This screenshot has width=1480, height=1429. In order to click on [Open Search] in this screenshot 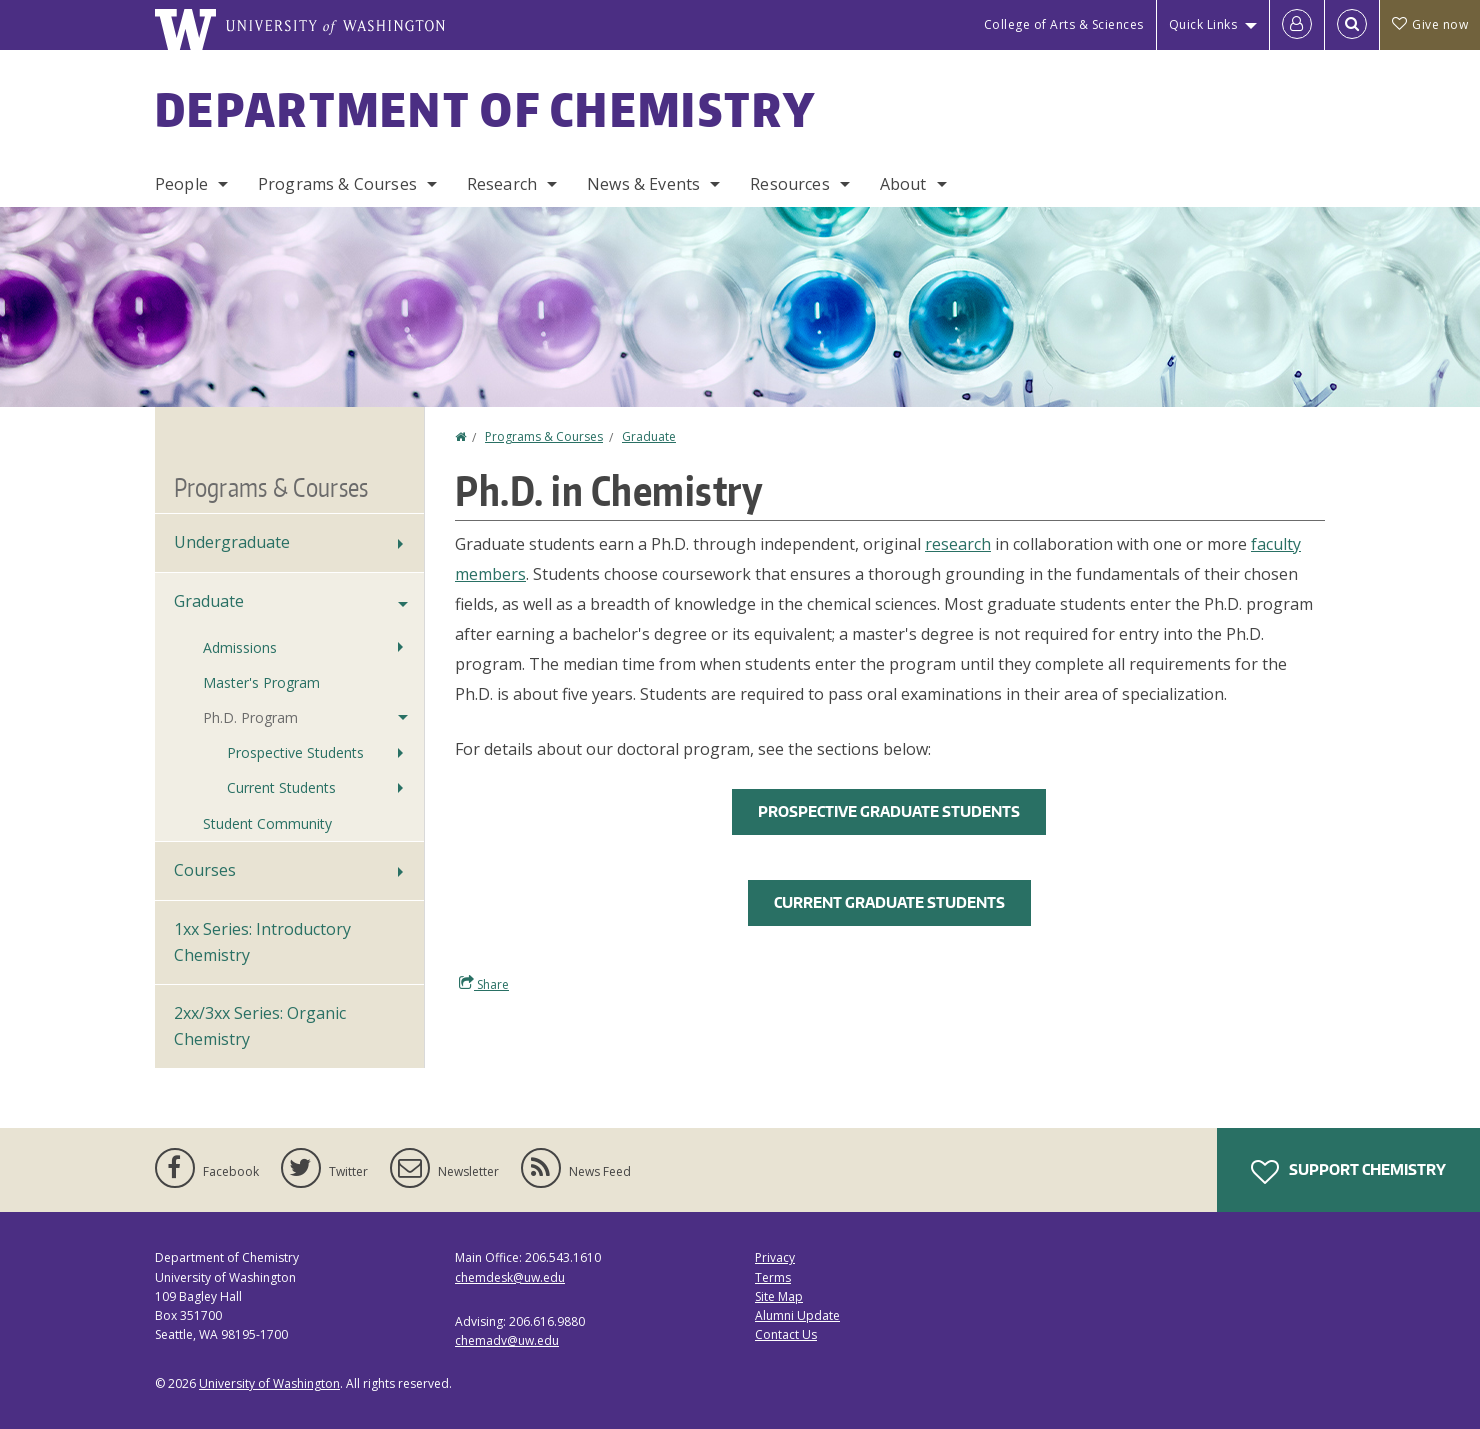, I will do `click(1352, 25)`.